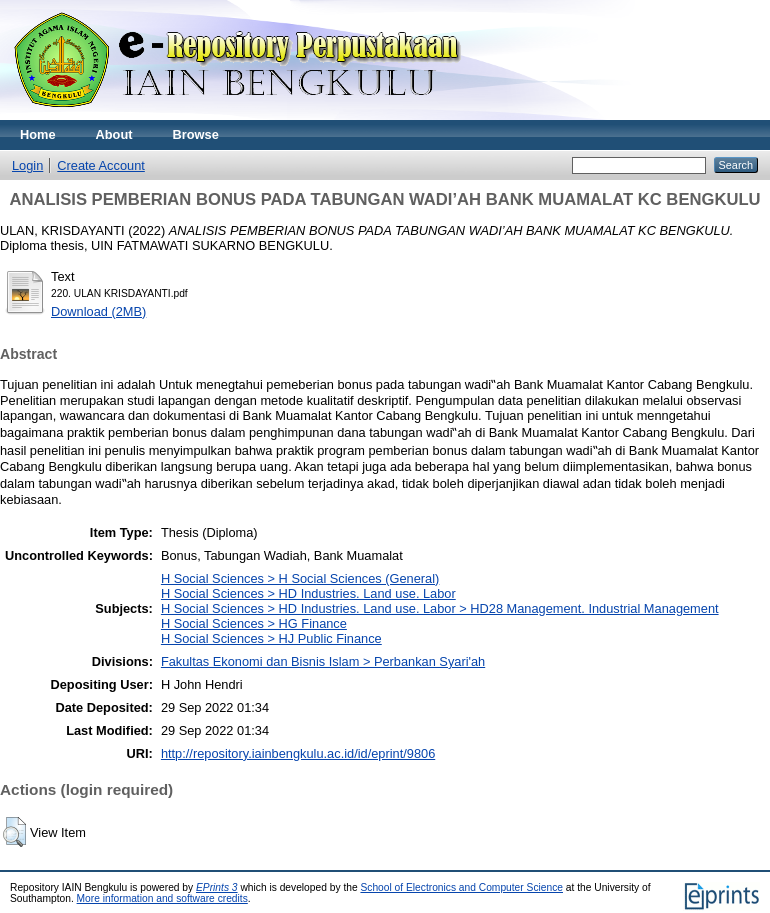  Describe the element at coordinates (461, 887) in the screenshot. I see `School of Electronics and Computer Science` at that location.